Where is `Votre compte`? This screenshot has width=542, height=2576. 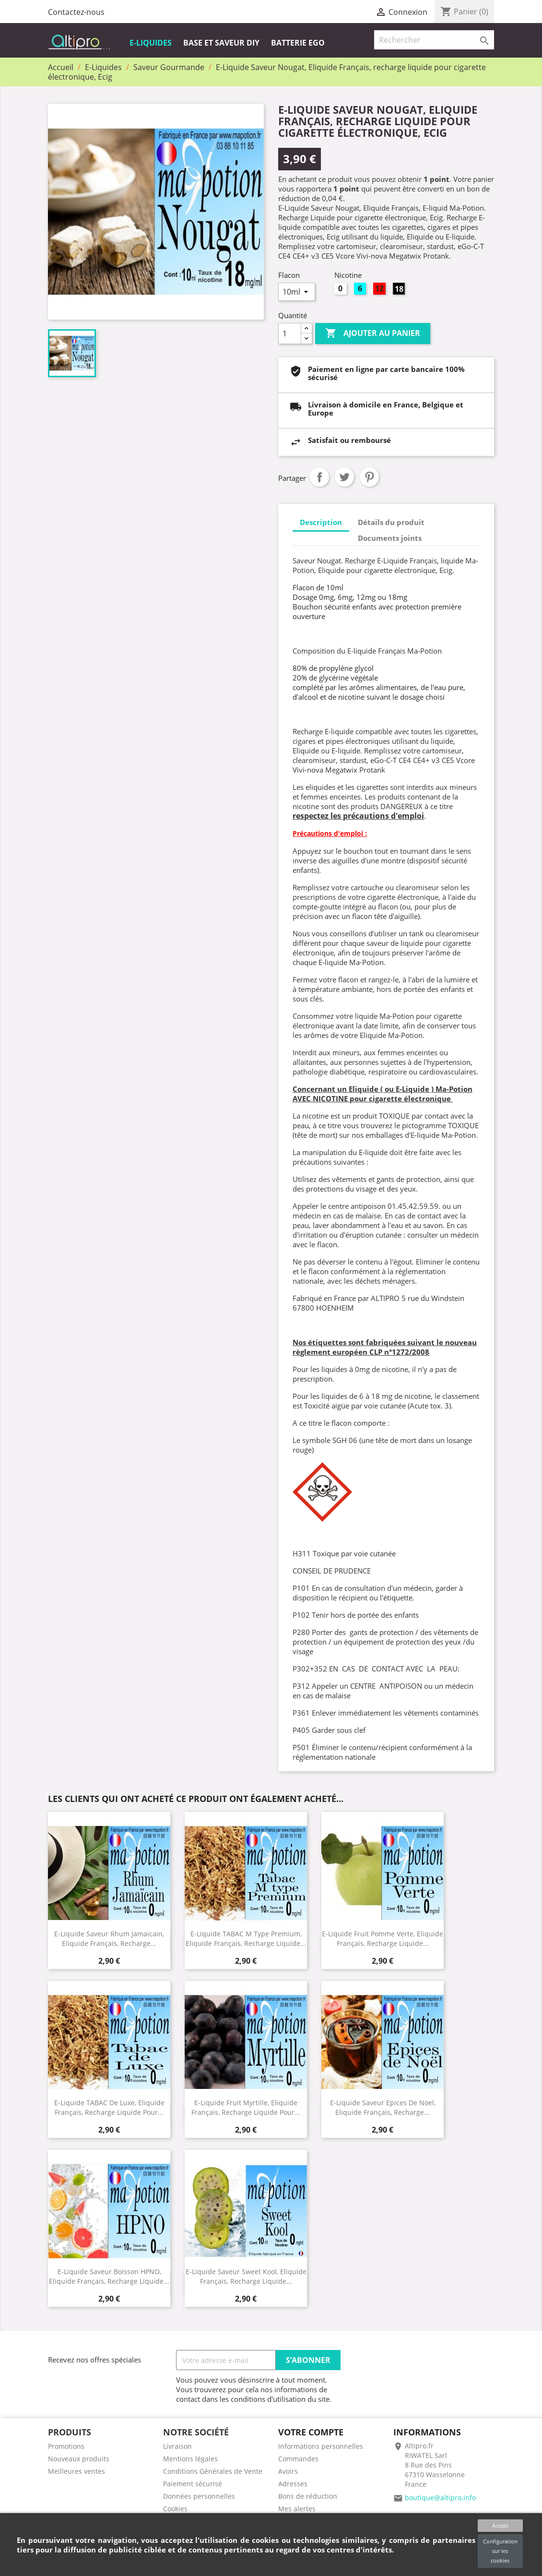
Votre compte is located at coordinates (310, 2432).